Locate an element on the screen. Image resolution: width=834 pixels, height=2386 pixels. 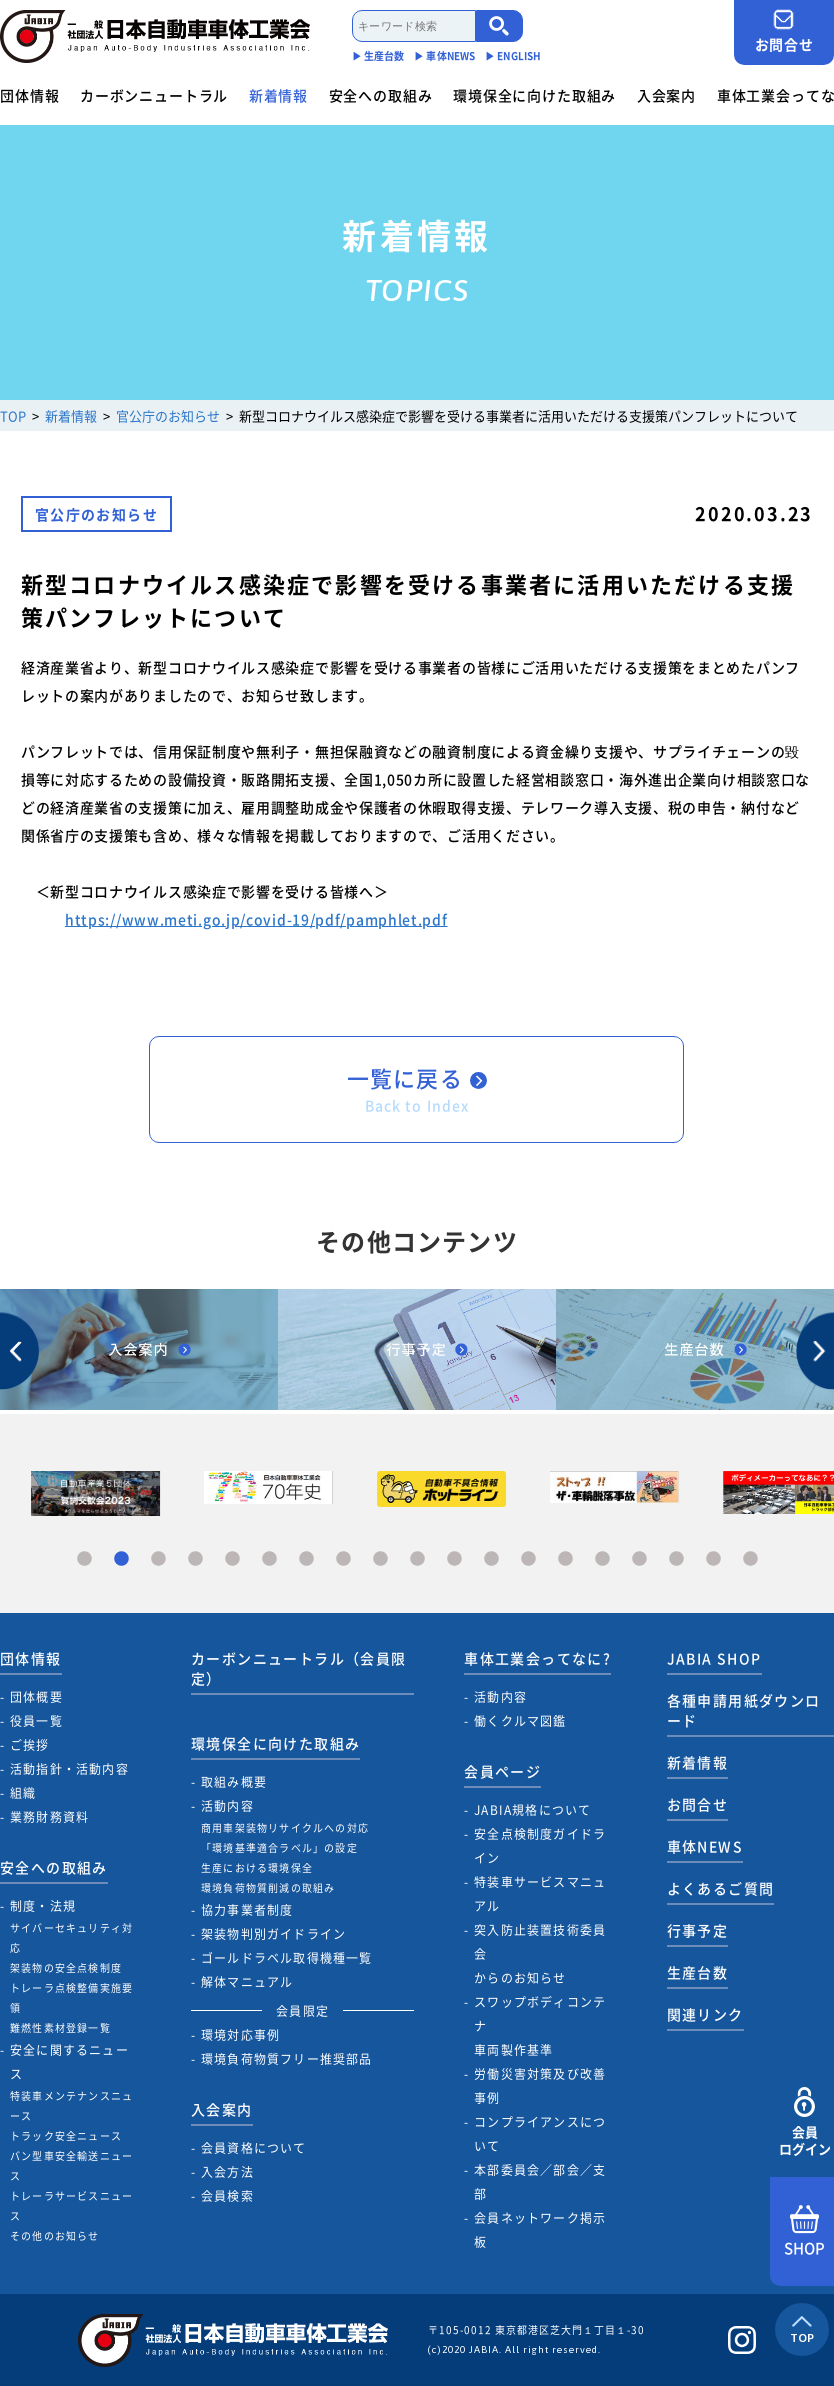
トラック安全ニュース is located at coordinates (66, 2135).